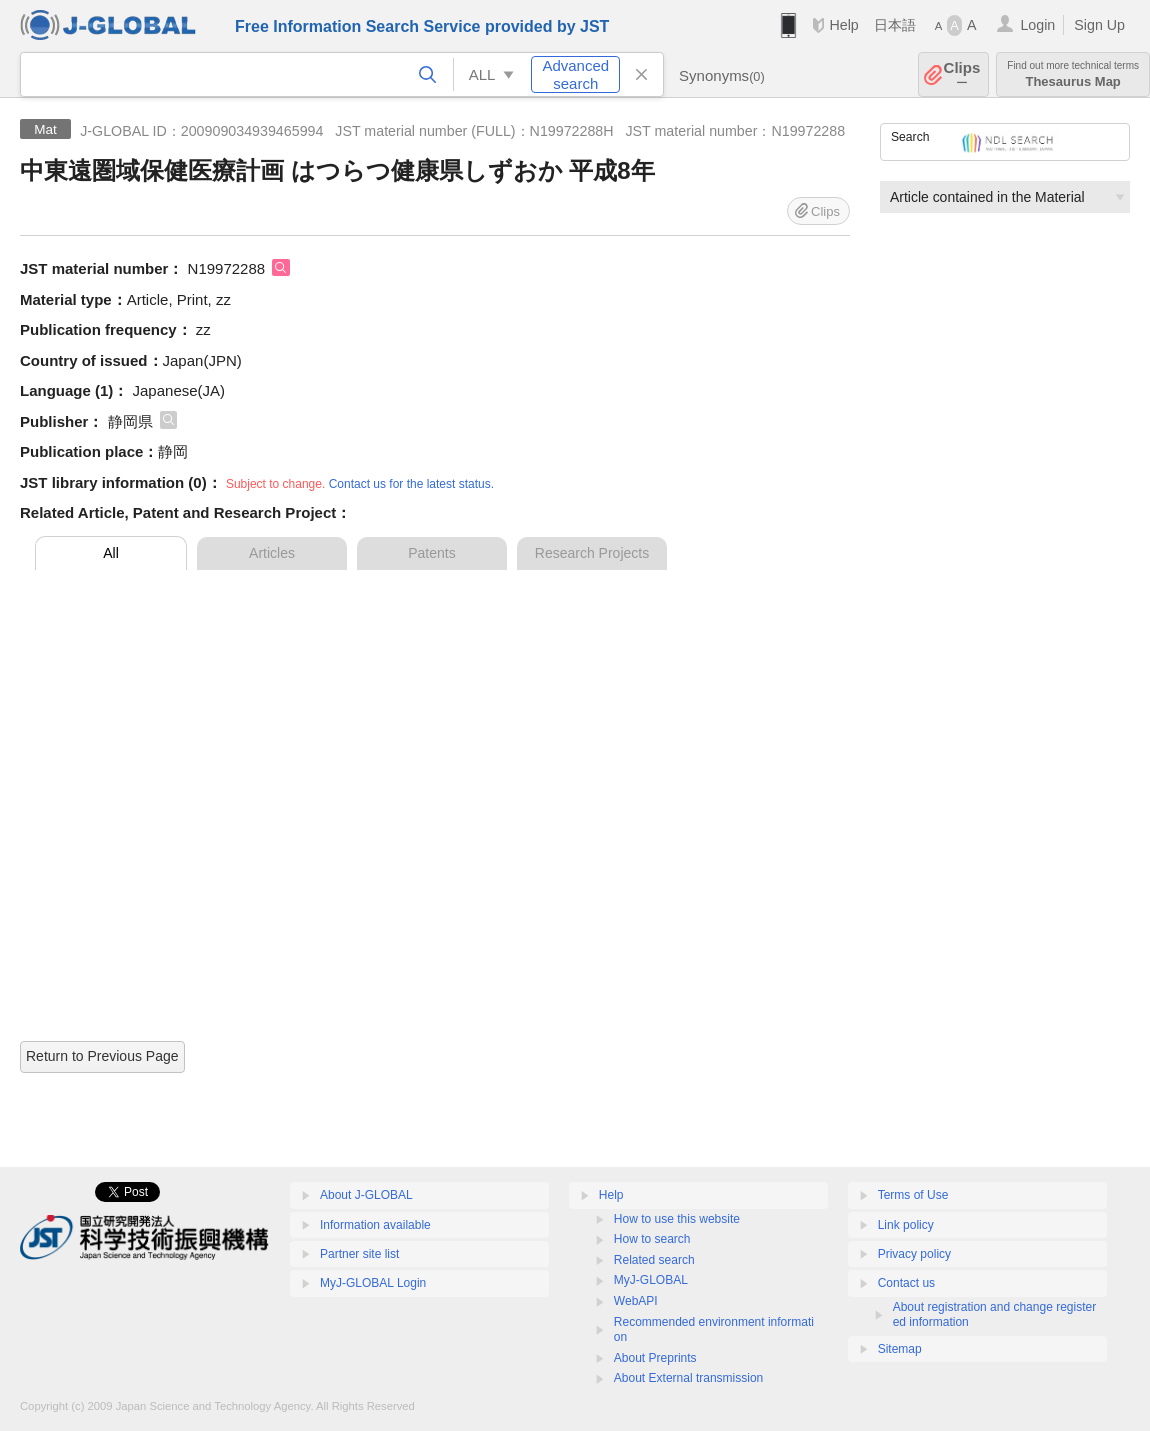 Image resolution: width=1150 pixels, height=1431 pixels. What do you see at coordinates (375, 1225) in the screenshot?
I see `Information available` at bounding box center [375, 1225].